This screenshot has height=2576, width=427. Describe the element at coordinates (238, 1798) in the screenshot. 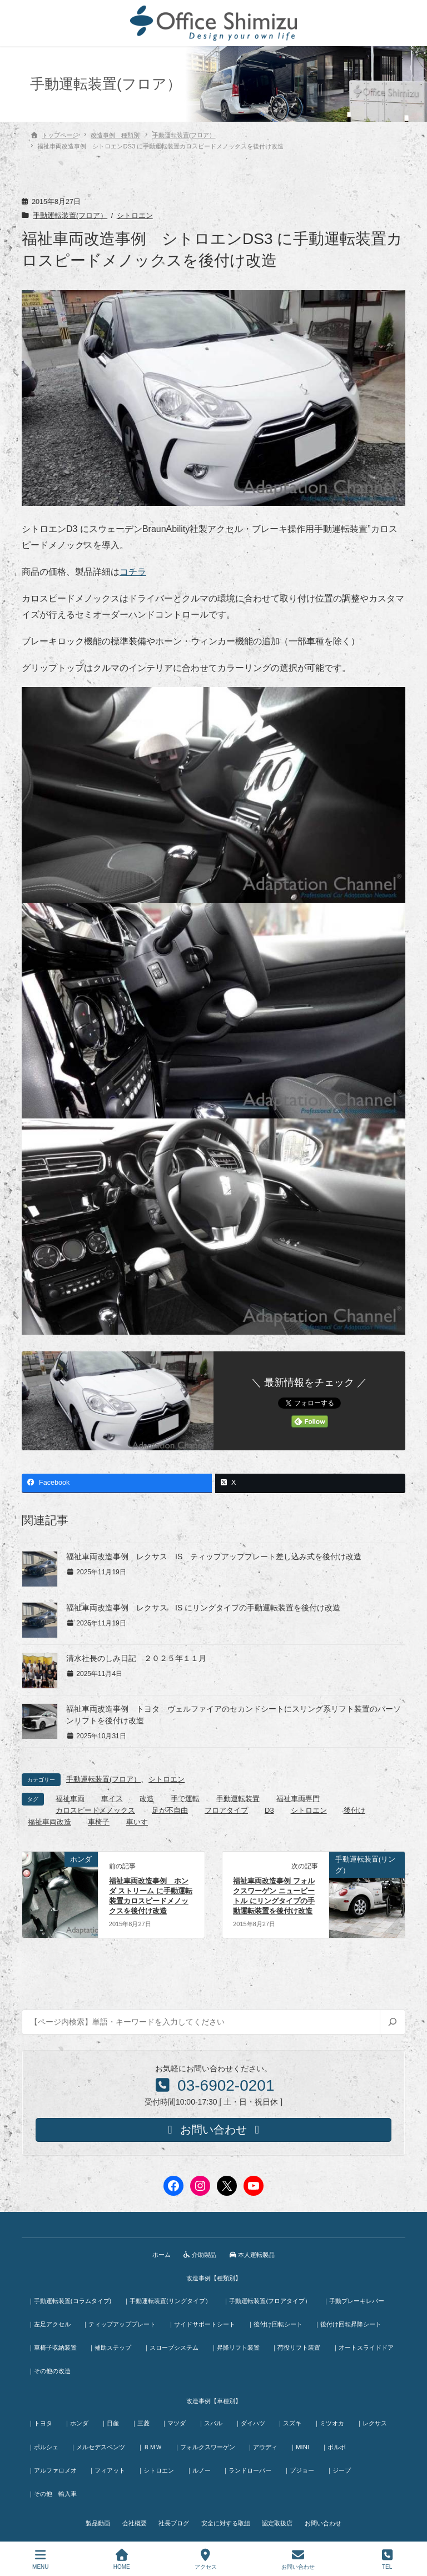

I see `手動運転装置` at that location.